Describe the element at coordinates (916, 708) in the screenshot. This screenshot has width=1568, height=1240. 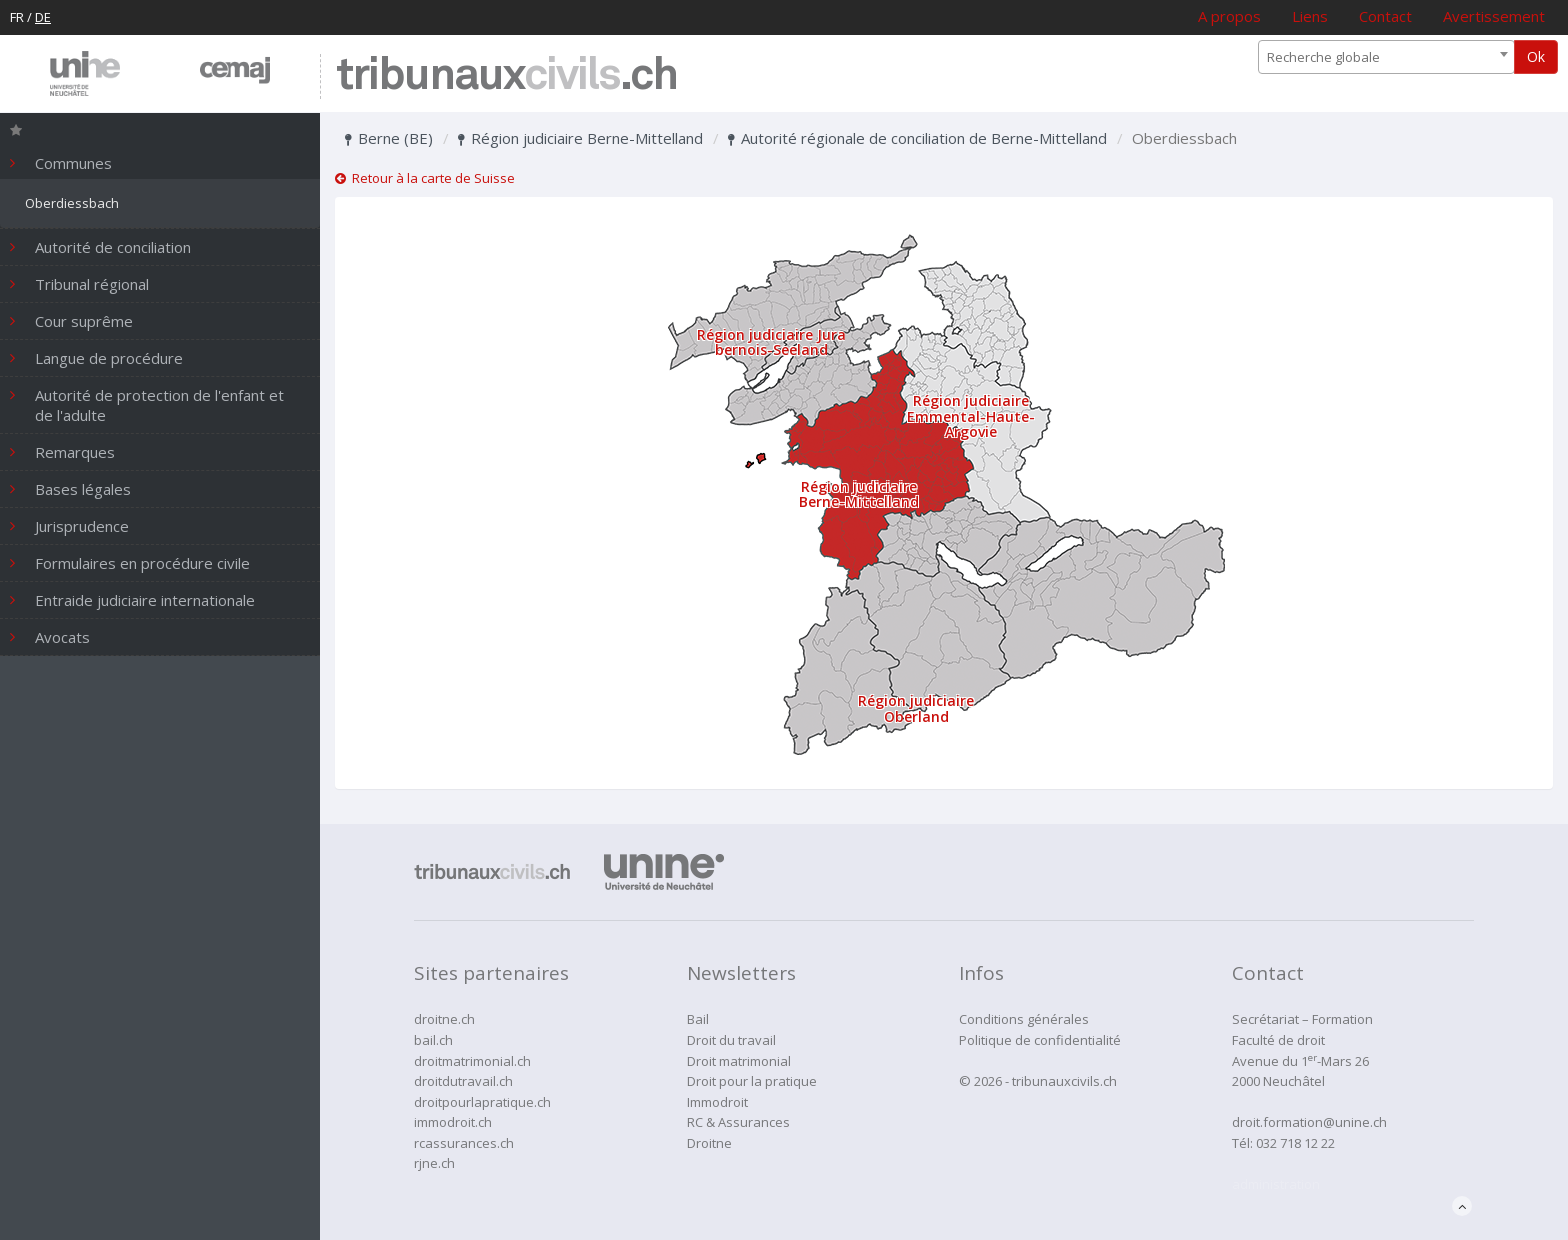
I see `Région judiciaire Oberland` at that location.